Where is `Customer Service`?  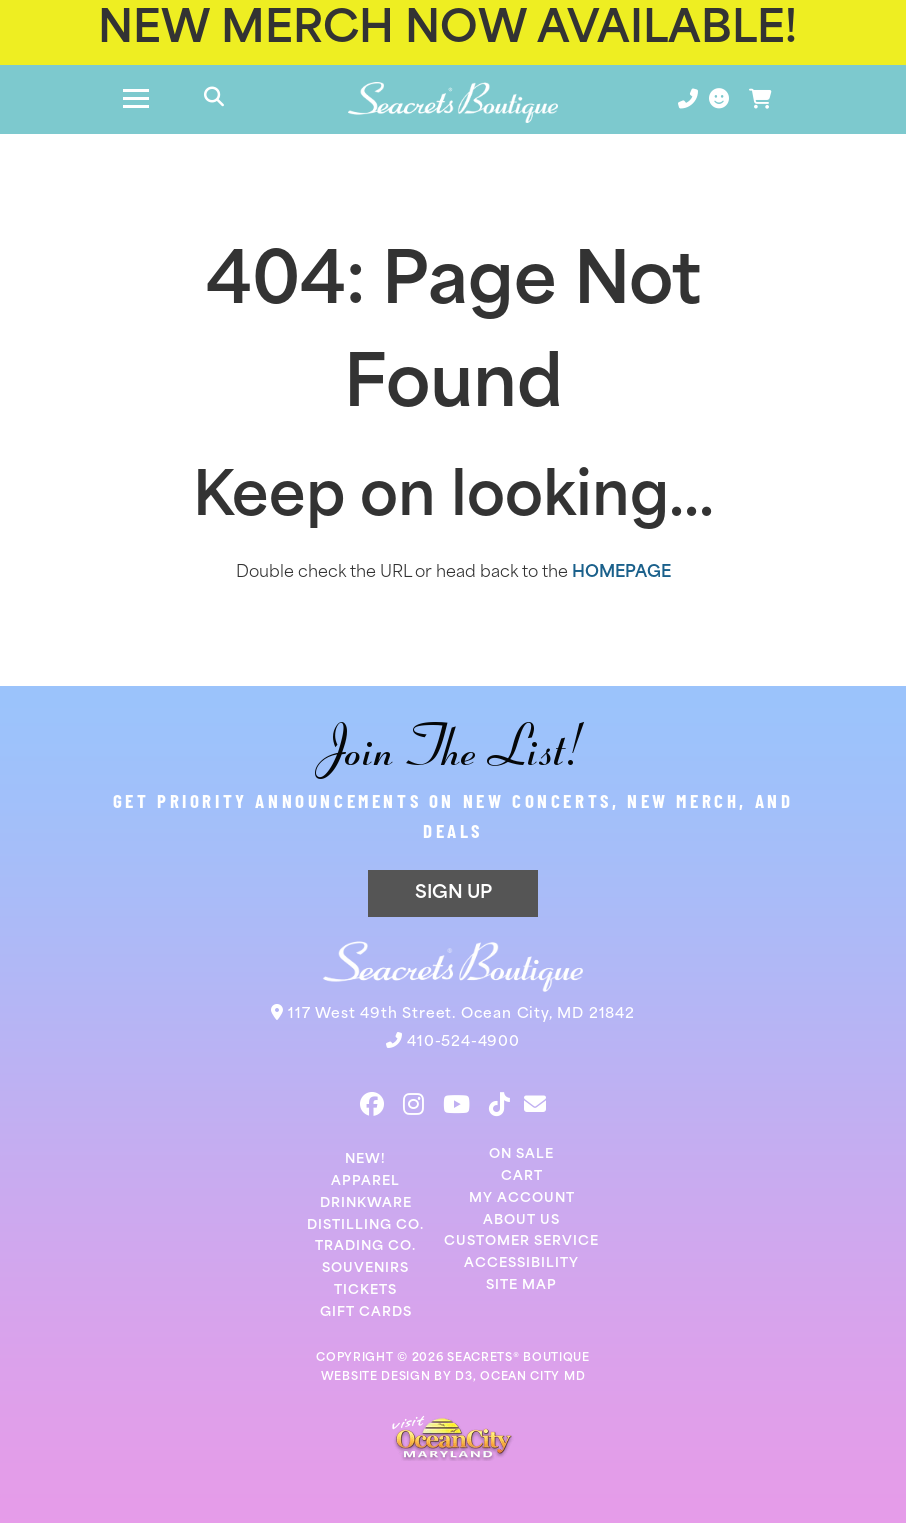
Customer Service is located at coordinates (521, 1241).